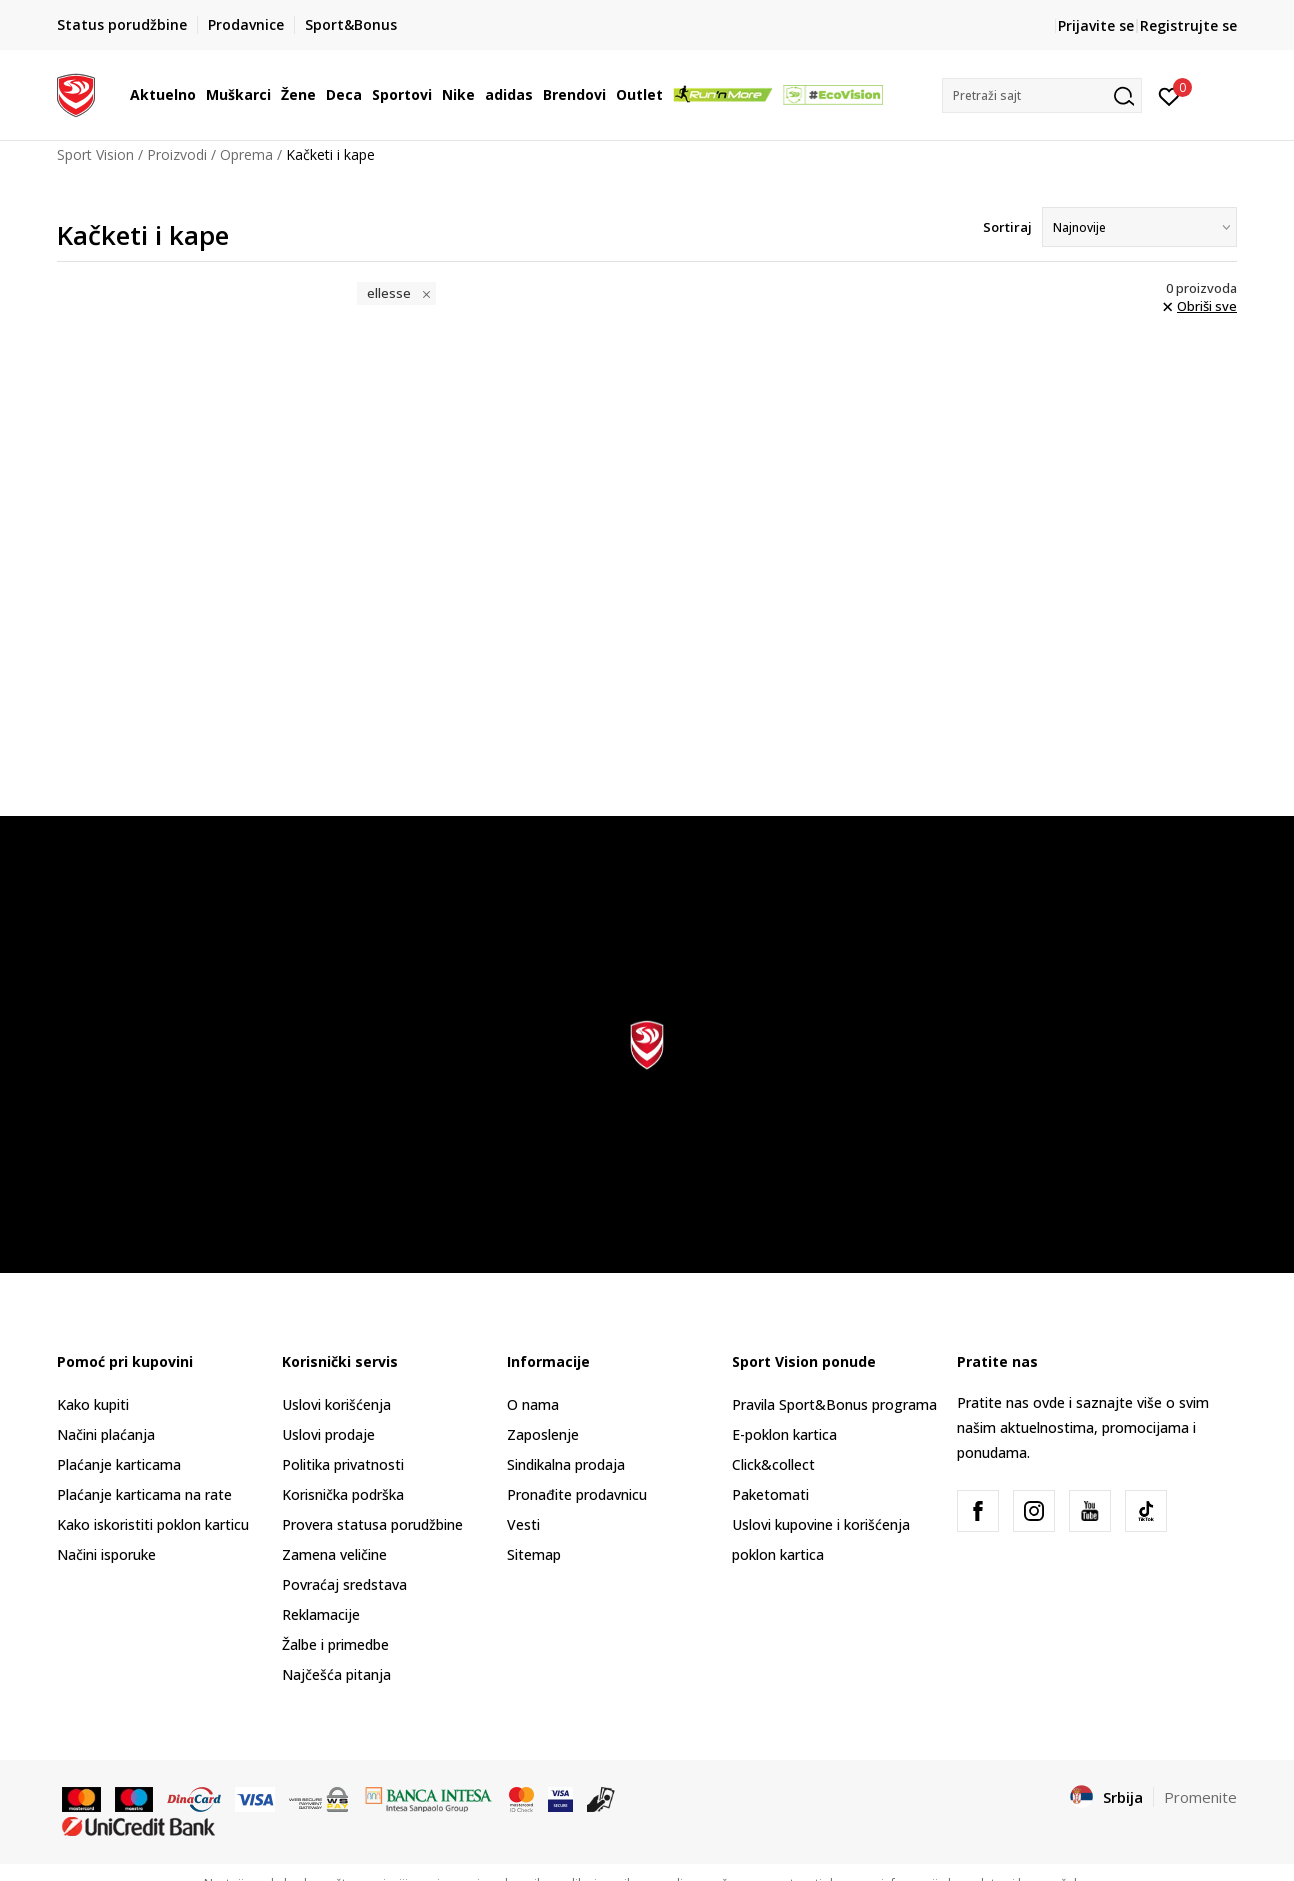 Image resolution: width=1294 pixels, height=1881 pixels. Describe the element at coordinates (335, 1644) in the screenshot. I see `Žalbe i primedbe` at that location.